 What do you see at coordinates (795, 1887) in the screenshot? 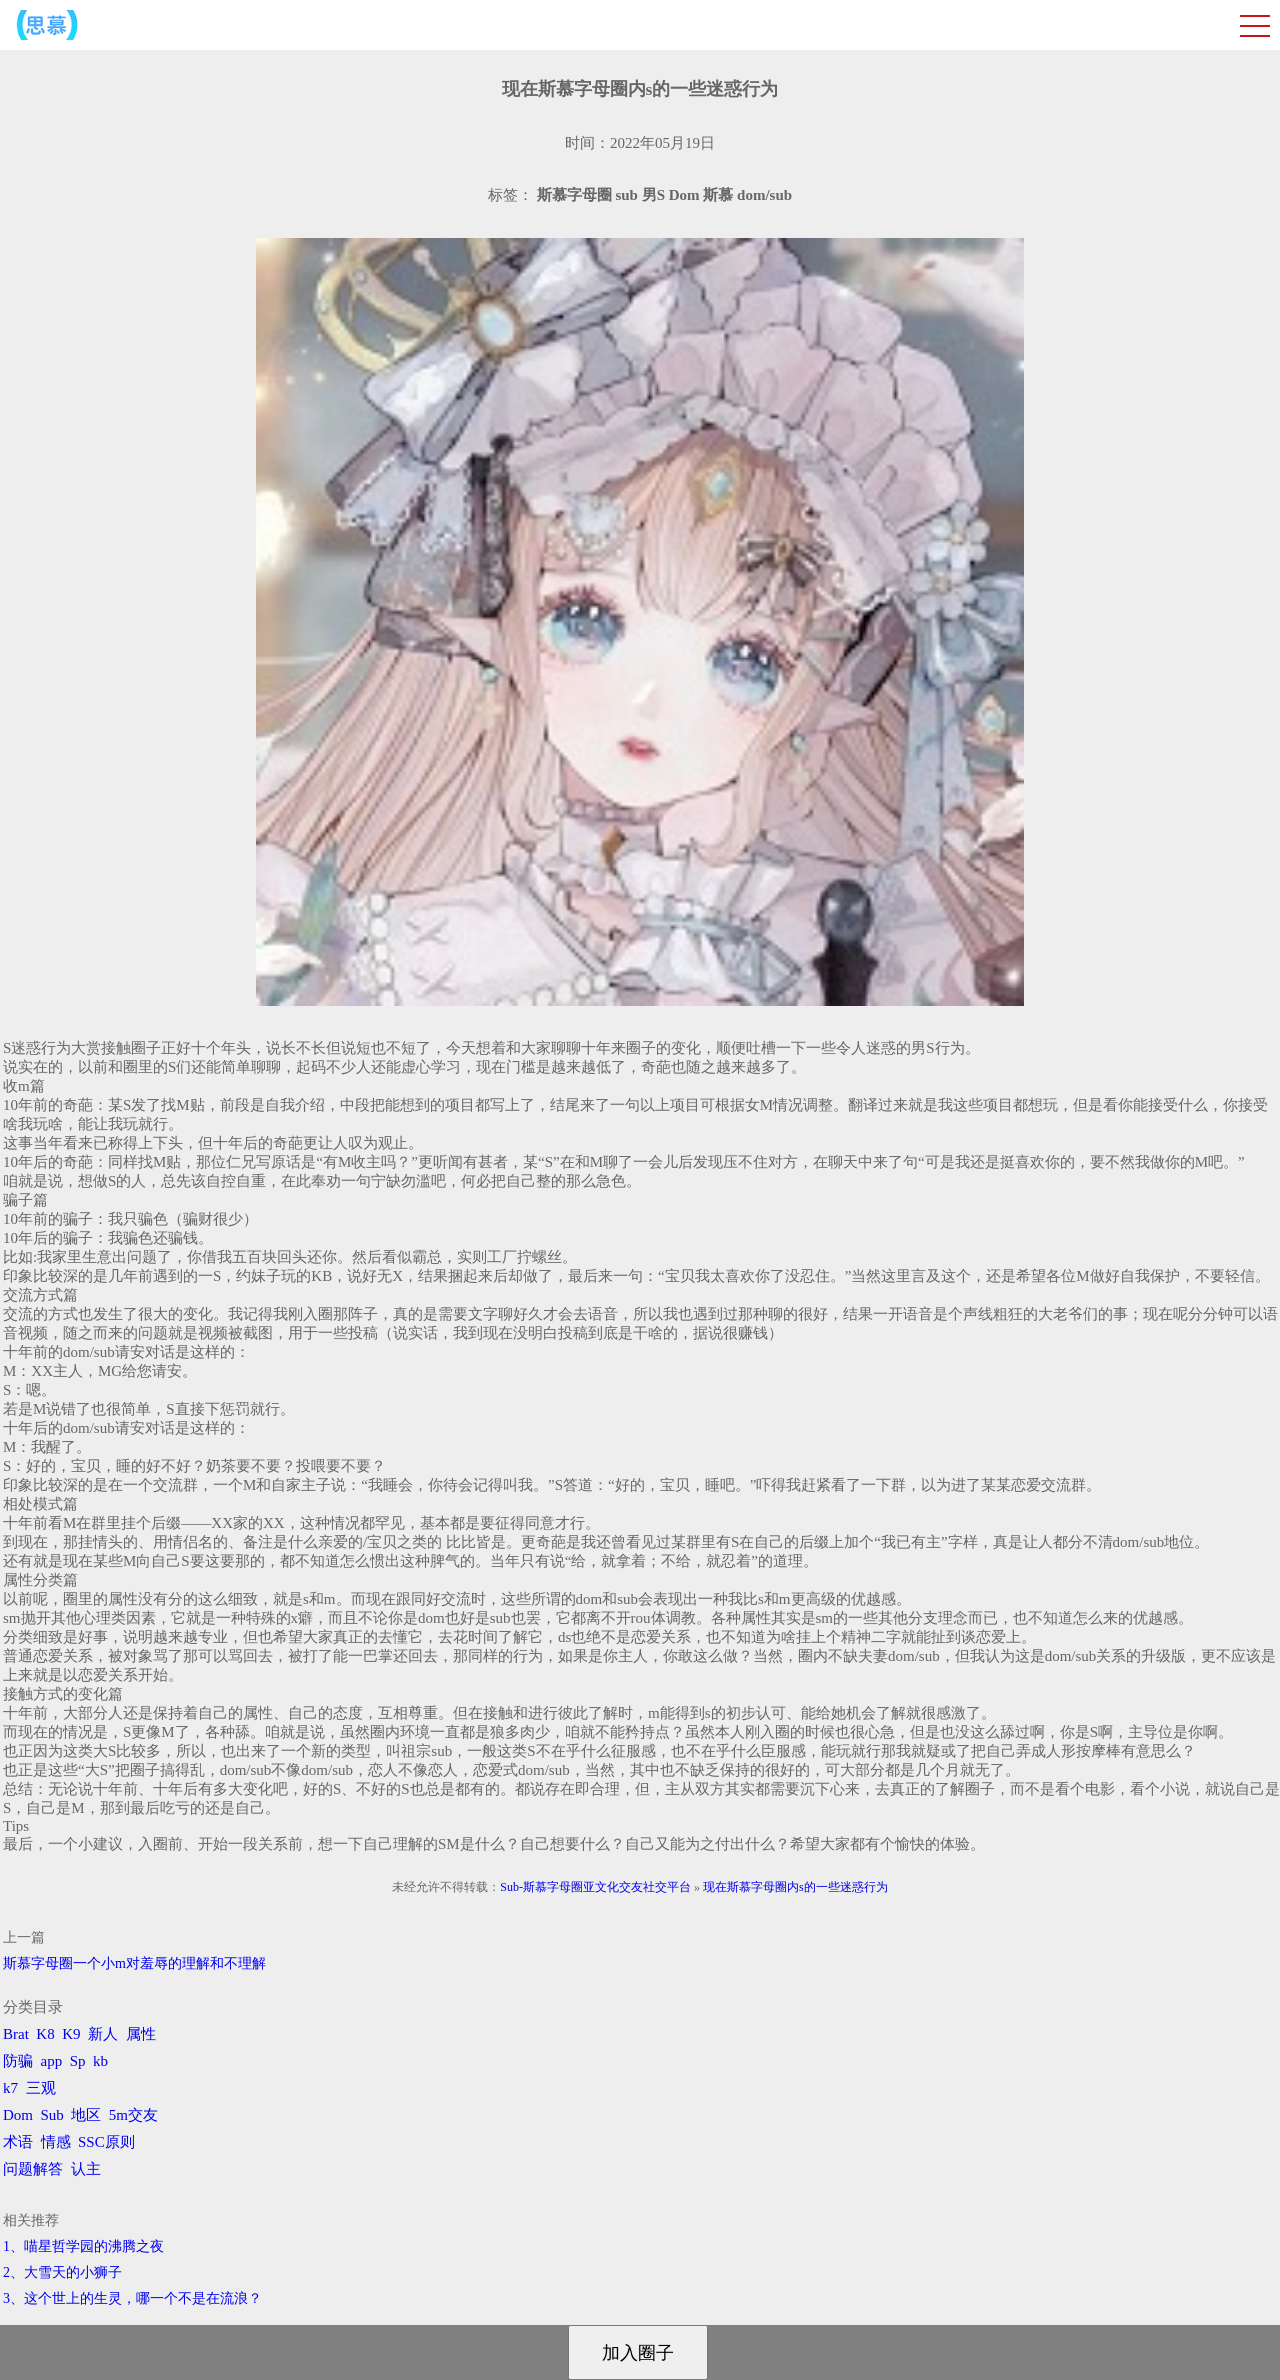
I see `现在斯慕字母圈内s的一些迷惑行为` at bounding box center [795, 1887].